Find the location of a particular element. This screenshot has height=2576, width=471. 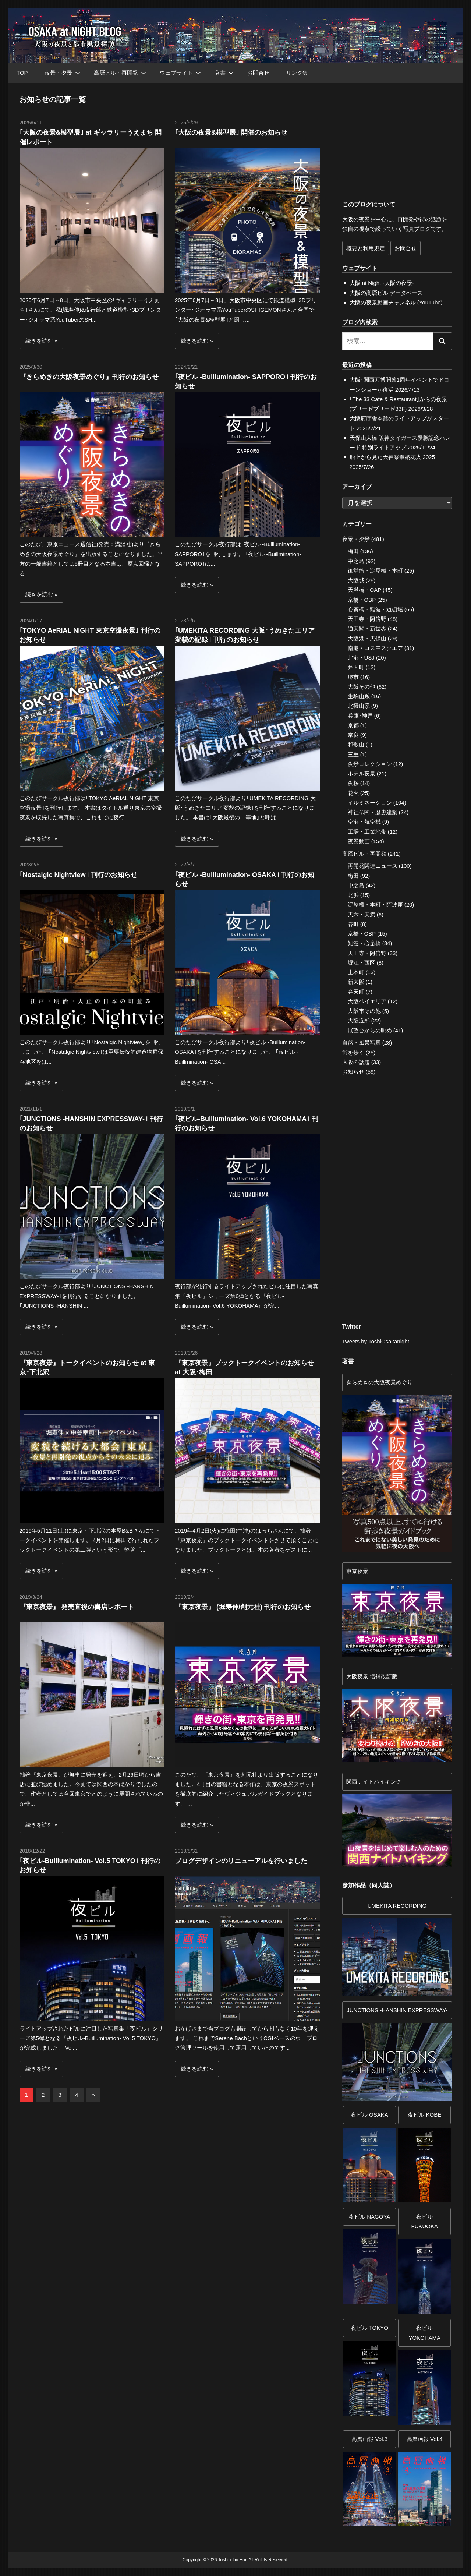

高層ビル・再開発 is located at coordinates (120, 73).